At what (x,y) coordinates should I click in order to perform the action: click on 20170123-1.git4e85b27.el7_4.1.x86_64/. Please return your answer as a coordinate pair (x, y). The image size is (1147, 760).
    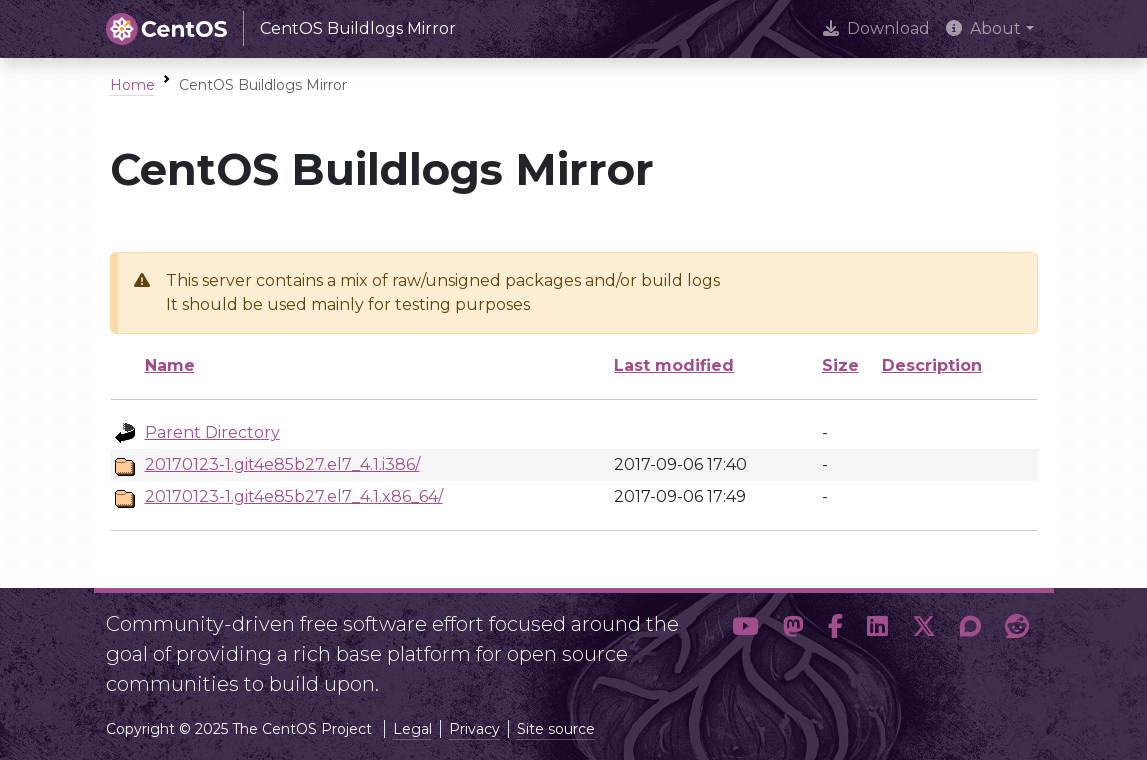
    Looking at the image, I should click on (294, 496).